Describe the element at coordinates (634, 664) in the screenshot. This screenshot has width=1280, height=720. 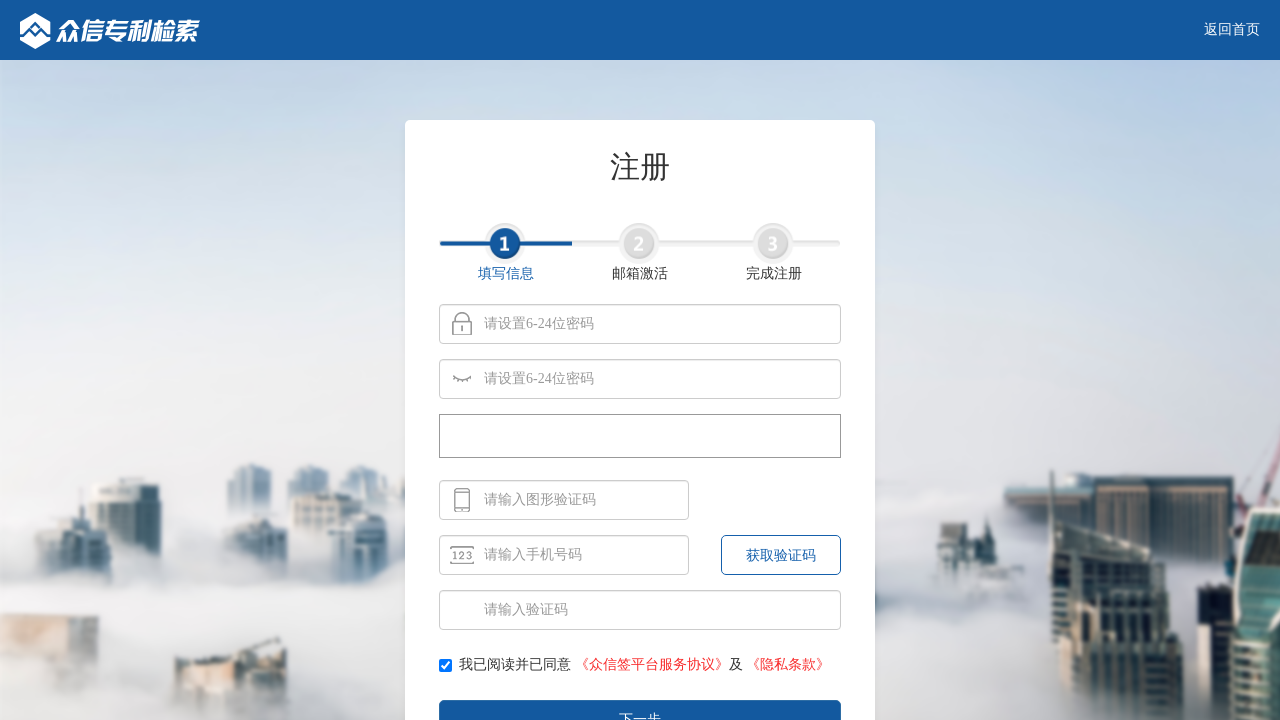
I see `我已阅读并已同意 及` at that location.